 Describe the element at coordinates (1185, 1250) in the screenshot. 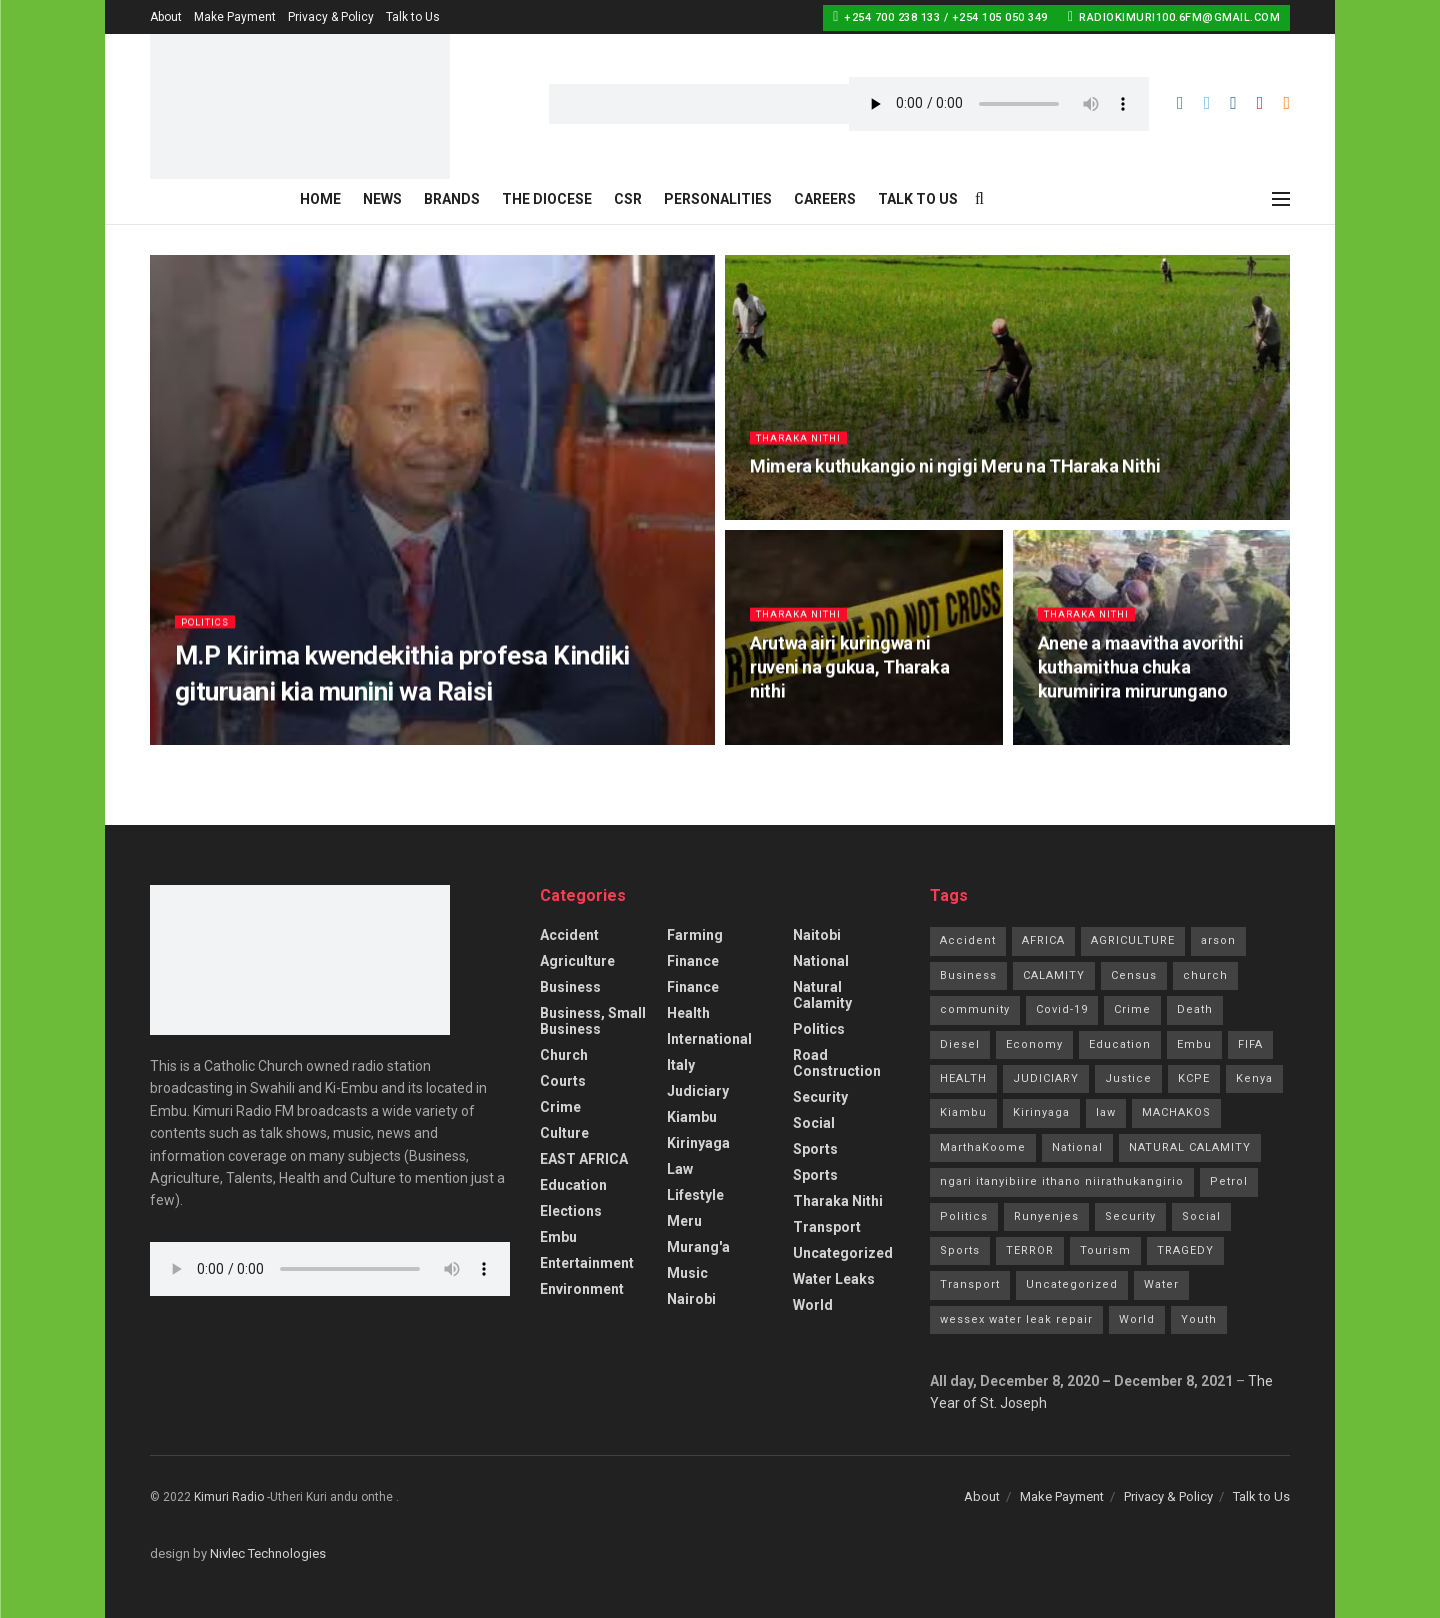

I see `TRAGEDY [TRAGEDY (1 item)]` at that location.